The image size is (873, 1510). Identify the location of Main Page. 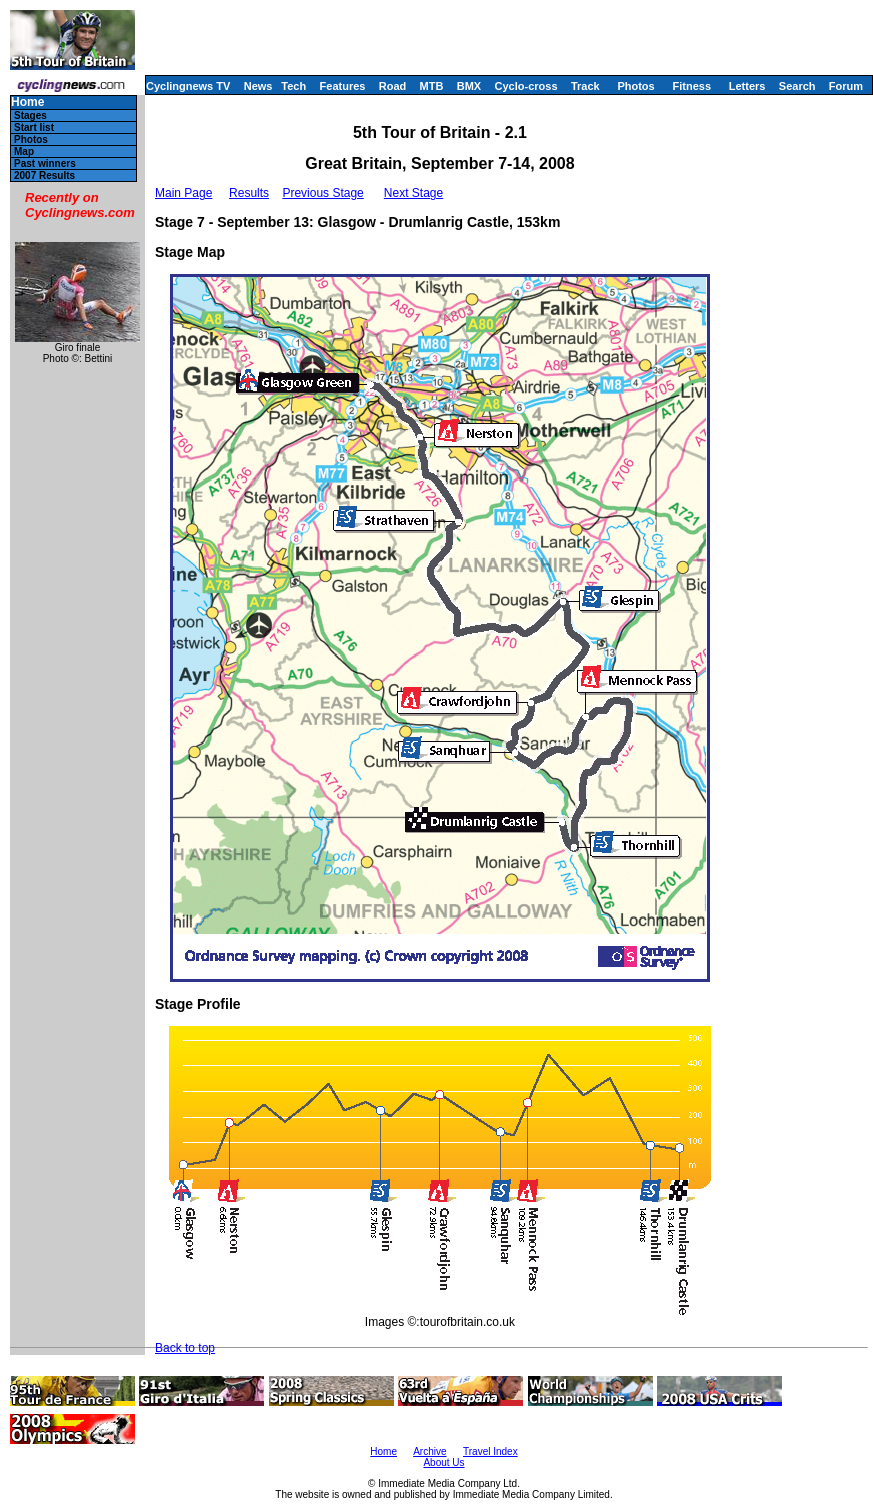
(183, 193).